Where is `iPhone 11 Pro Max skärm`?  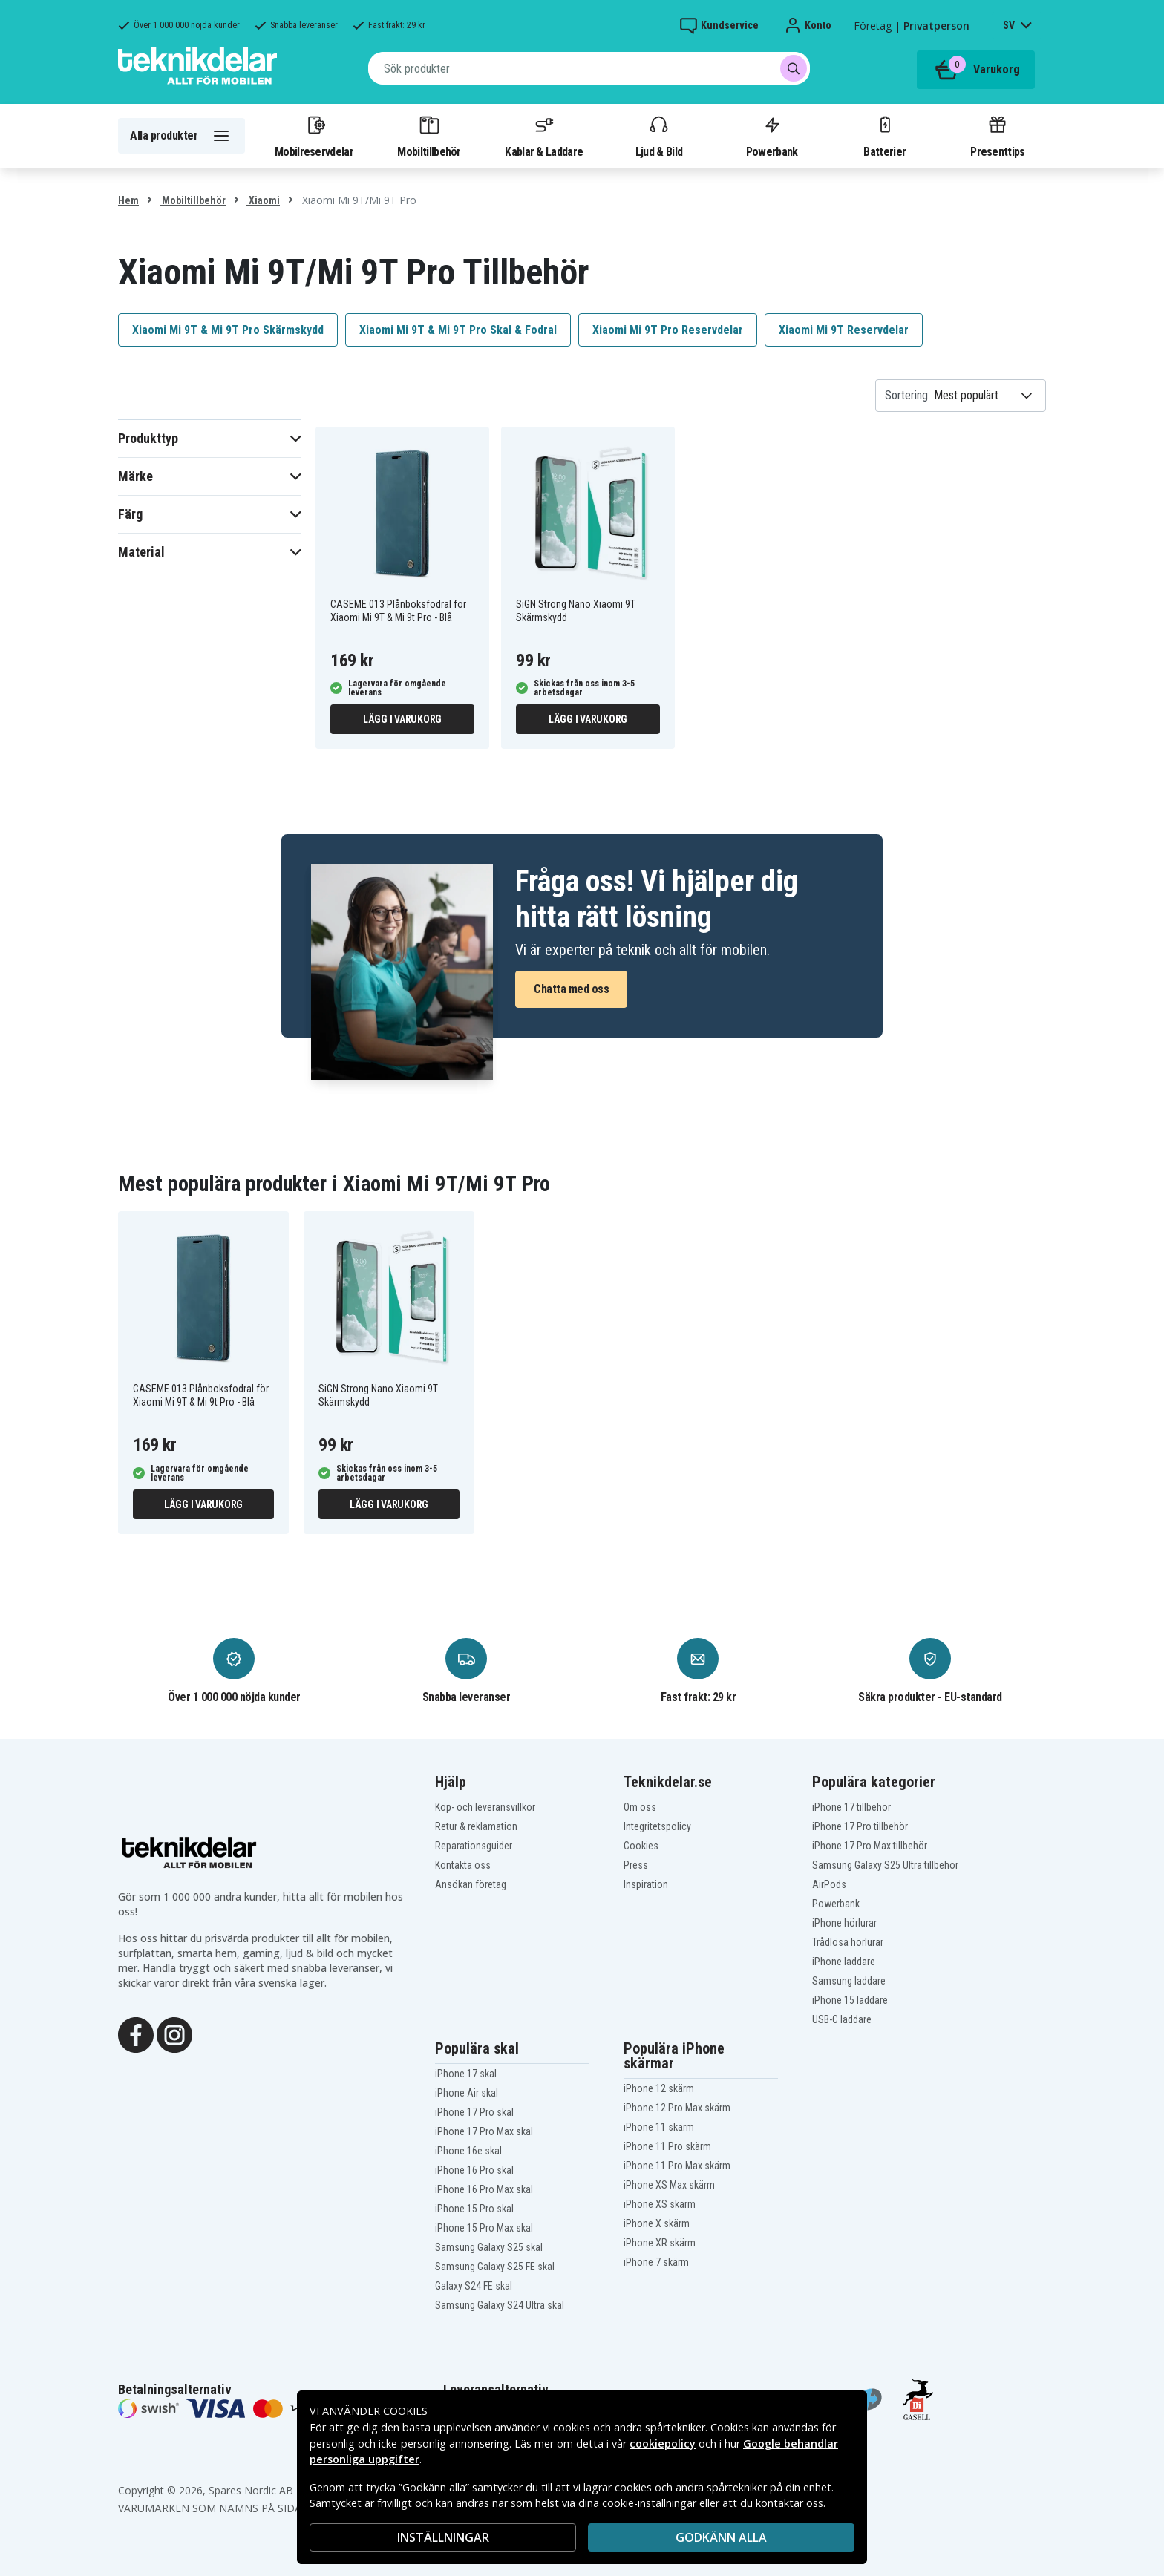 iPhone 11 Pro Max skärm is located at coordinates (677, 2166).